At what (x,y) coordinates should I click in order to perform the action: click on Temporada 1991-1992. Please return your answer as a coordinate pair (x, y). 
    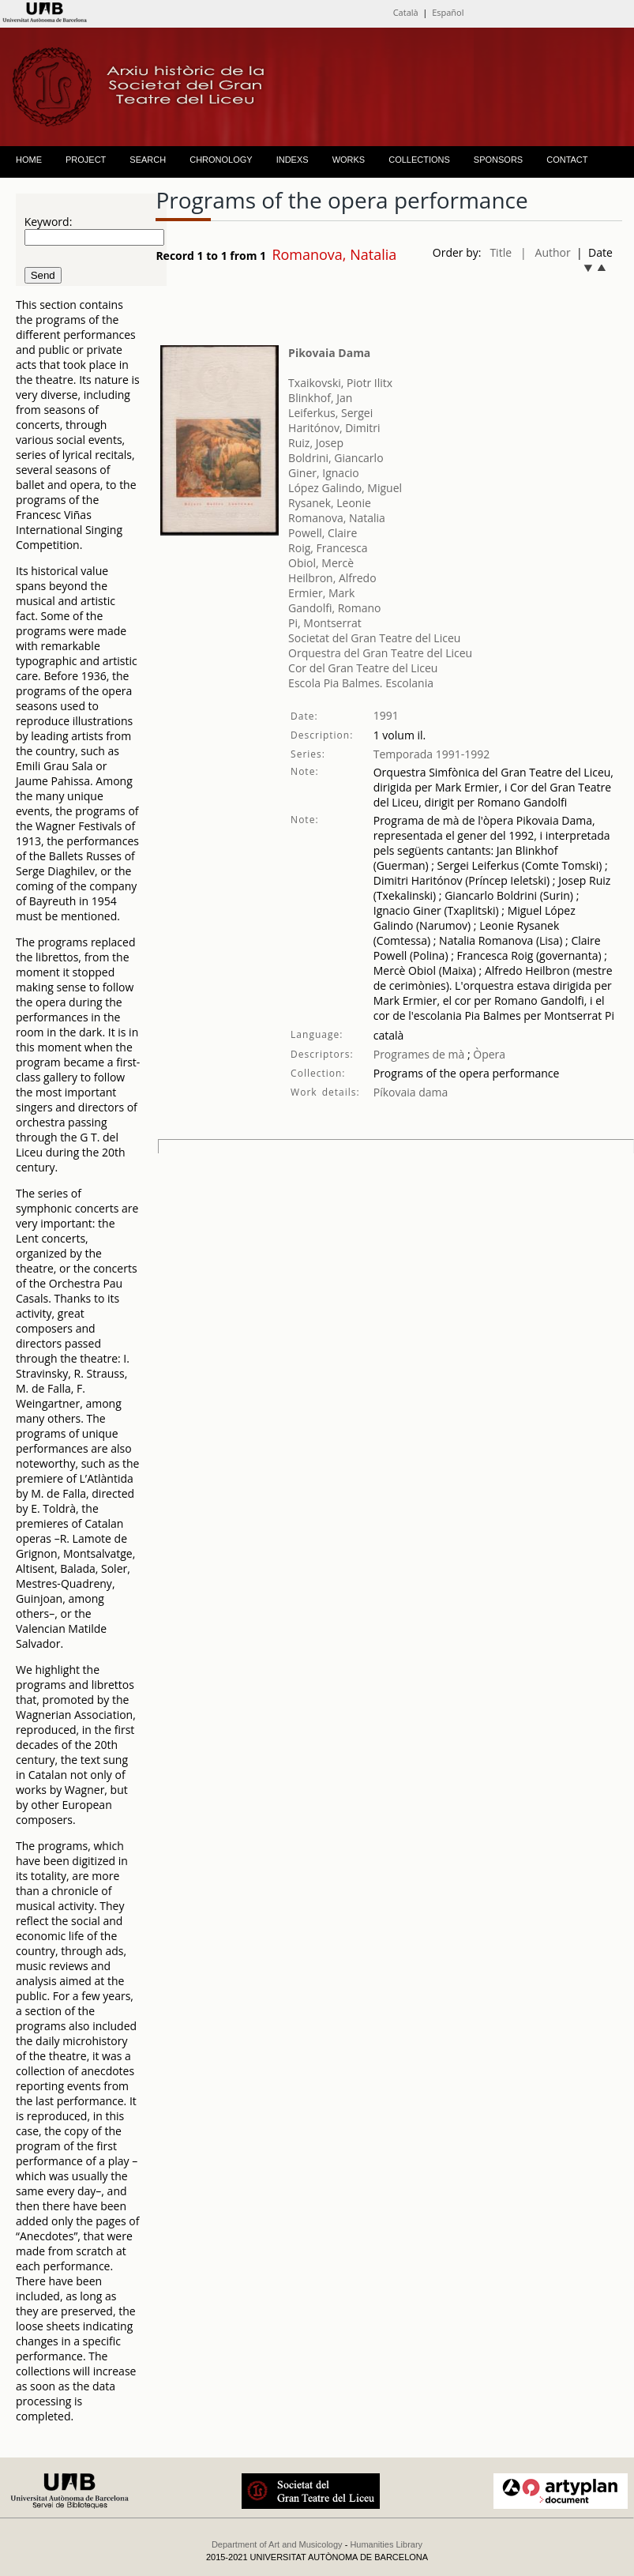
    Looking at the image, I should click on (431, 754).